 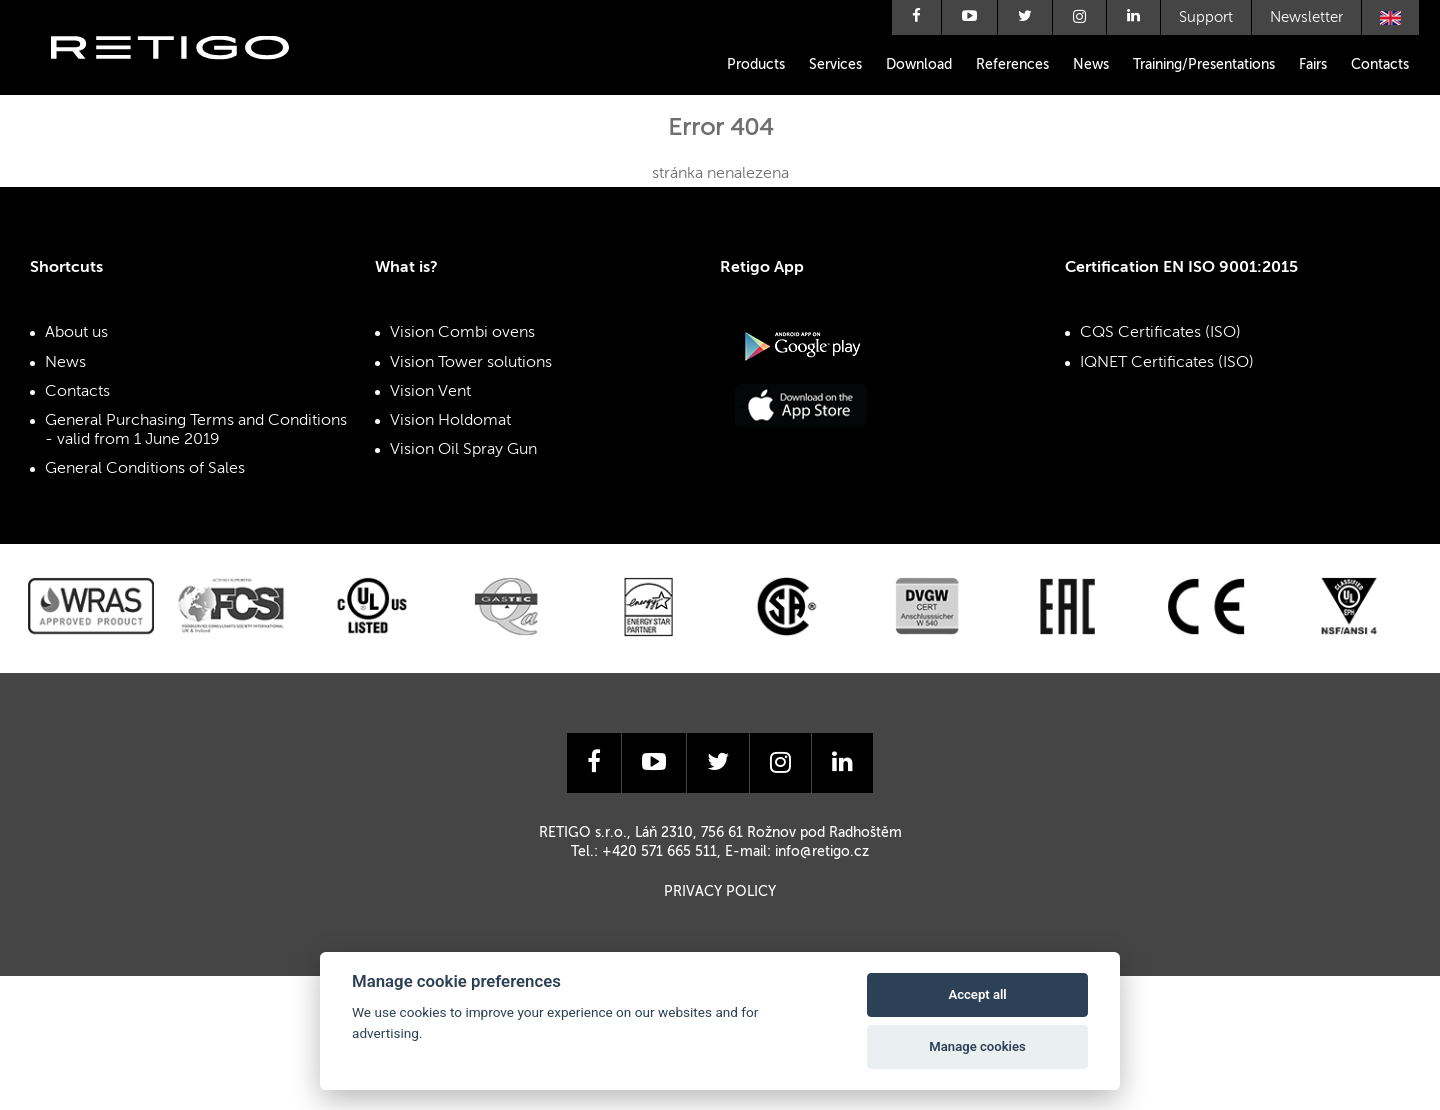 I want to click on Accept all, so click(x=977, y=994).